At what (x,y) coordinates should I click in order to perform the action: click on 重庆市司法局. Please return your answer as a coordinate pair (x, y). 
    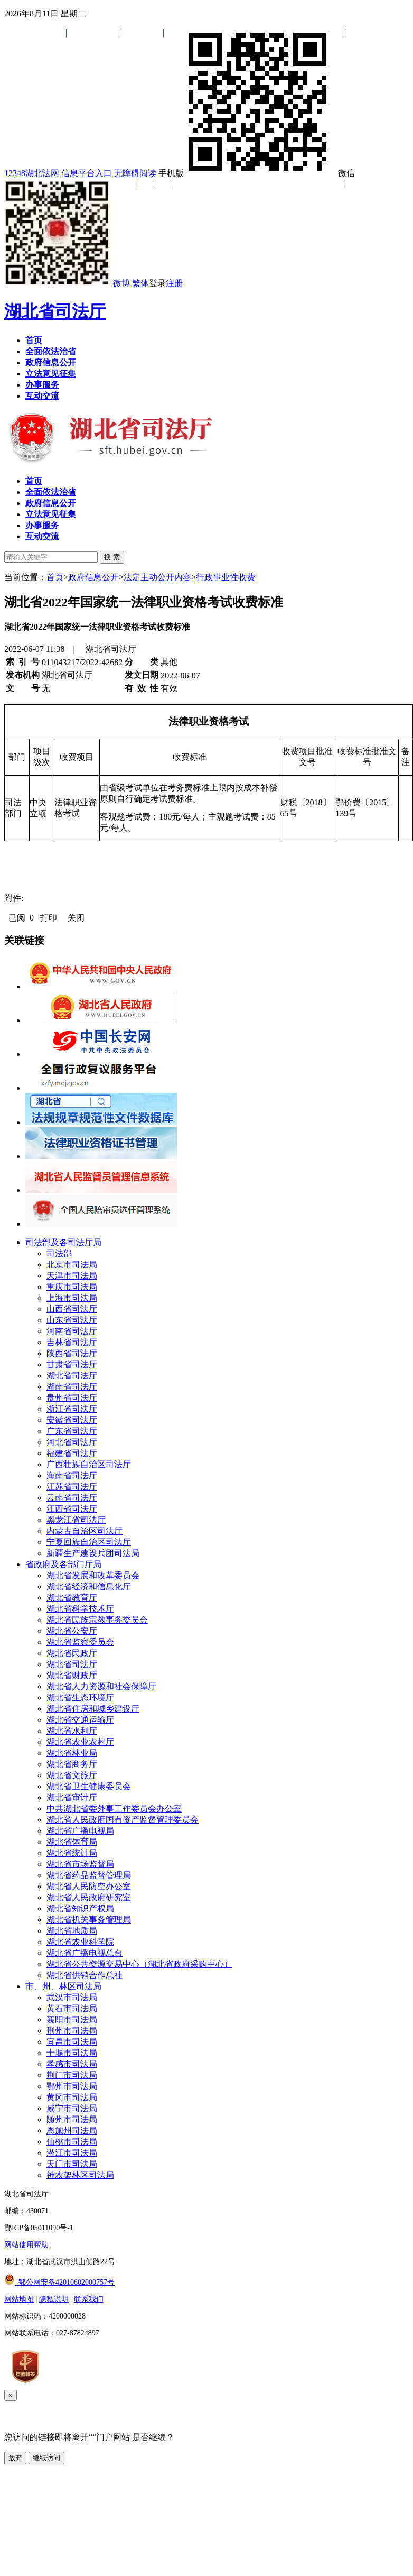
    Looking at the image, I should click on (71, 1286).